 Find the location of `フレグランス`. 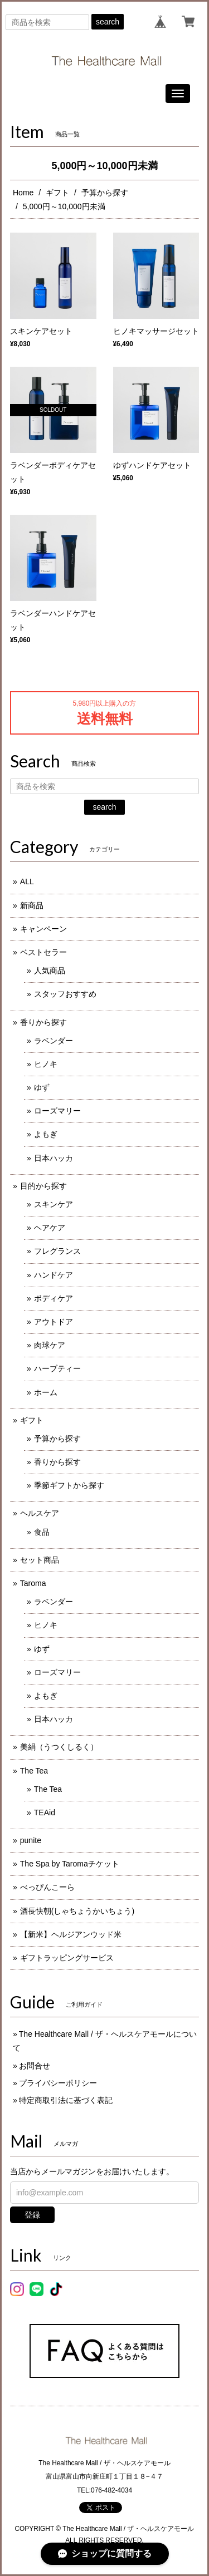

フレグランス is located at coordinates (57, 1251).